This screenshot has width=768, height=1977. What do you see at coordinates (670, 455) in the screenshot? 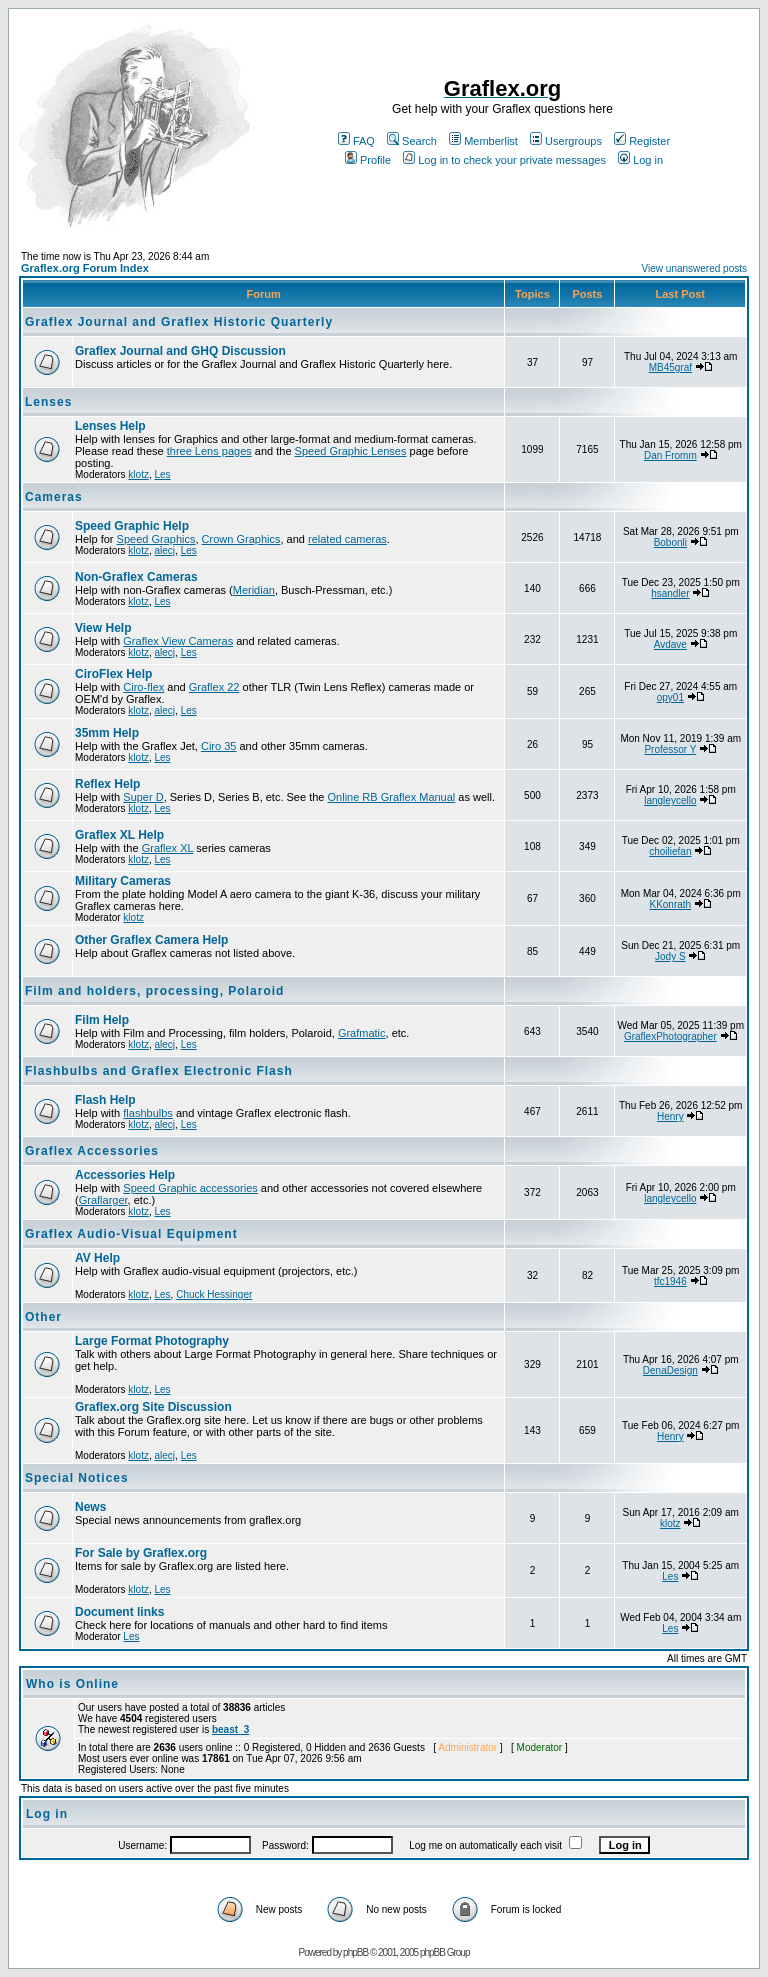
I see `Dan Fromm` at bounding box center [670, 455].